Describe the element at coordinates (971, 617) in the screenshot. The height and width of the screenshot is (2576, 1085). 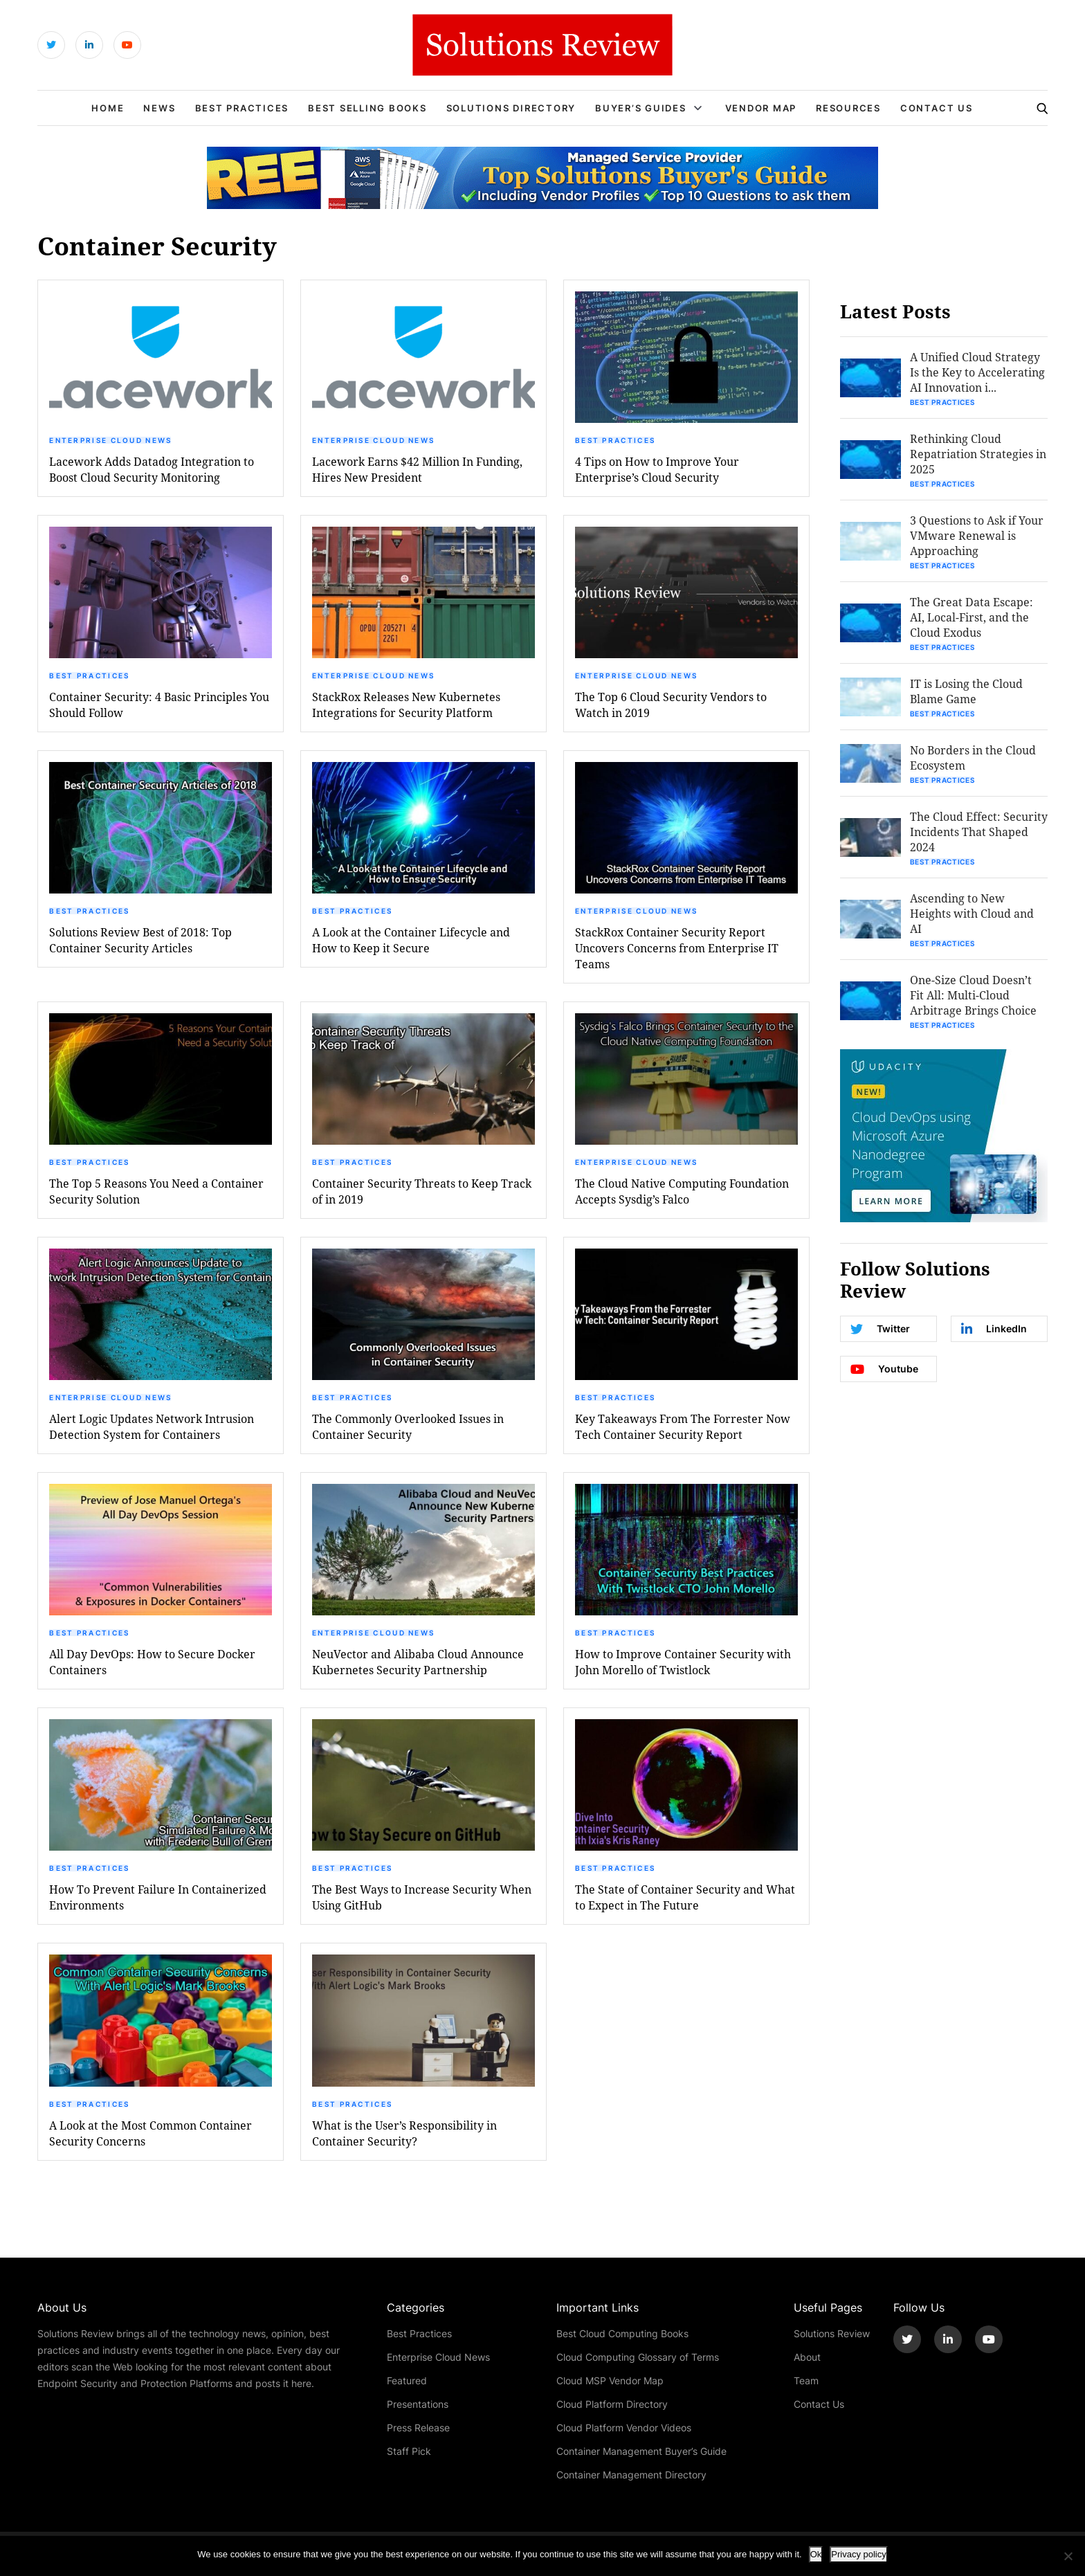
I see `The Great Data Escape: AI, Local-First, and the Cloud Exodus` at that location.